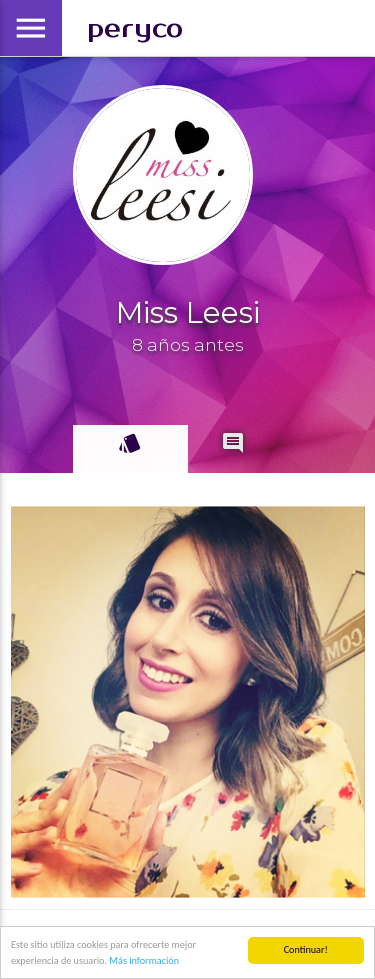 Image resolution: width=375 pixels, height=979 pixels. What do you see at coordinates (144, 960) in the screenshot?
I see `Más información` at bounding box center [144, 960].